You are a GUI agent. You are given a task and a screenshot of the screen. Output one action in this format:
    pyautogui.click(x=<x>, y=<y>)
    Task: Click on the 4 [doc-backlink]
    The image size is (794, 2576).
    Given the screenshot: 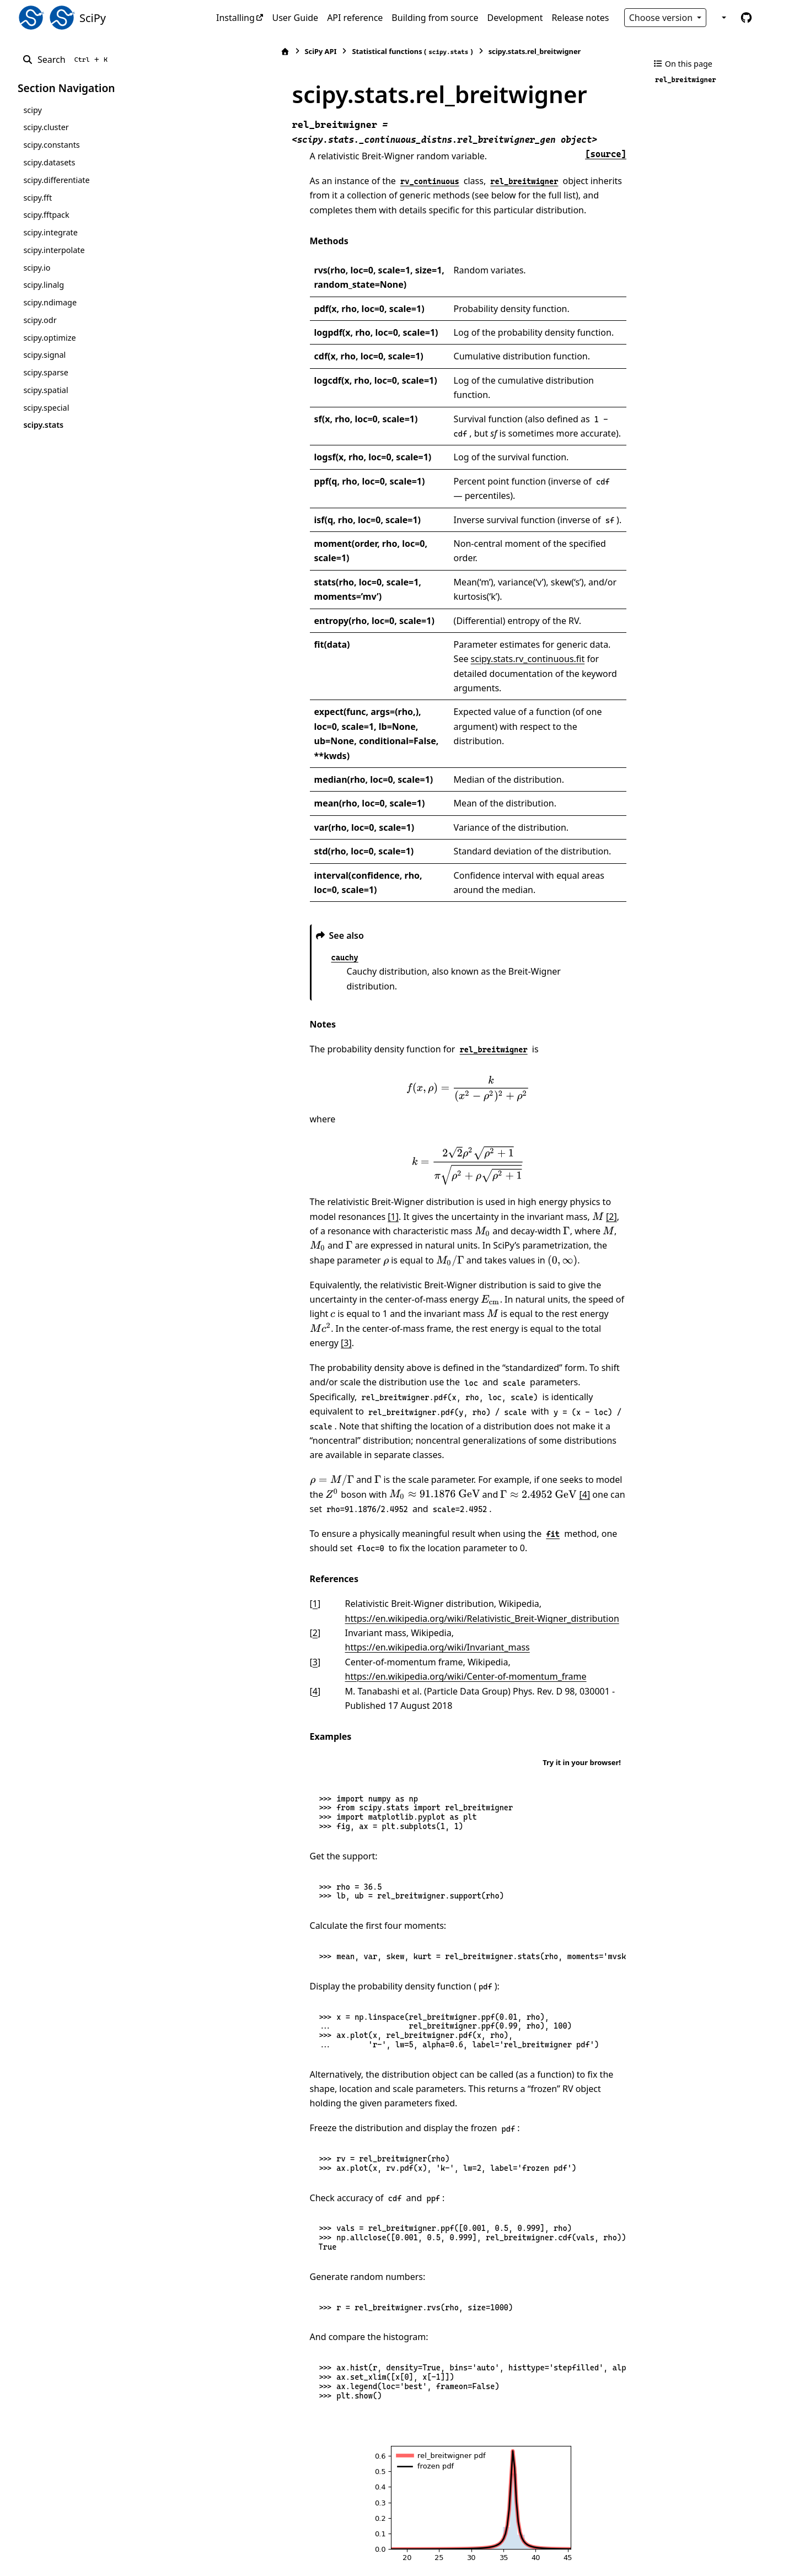 What is the action you would take?
    pyautogui.click(x=252, y=1574)
    